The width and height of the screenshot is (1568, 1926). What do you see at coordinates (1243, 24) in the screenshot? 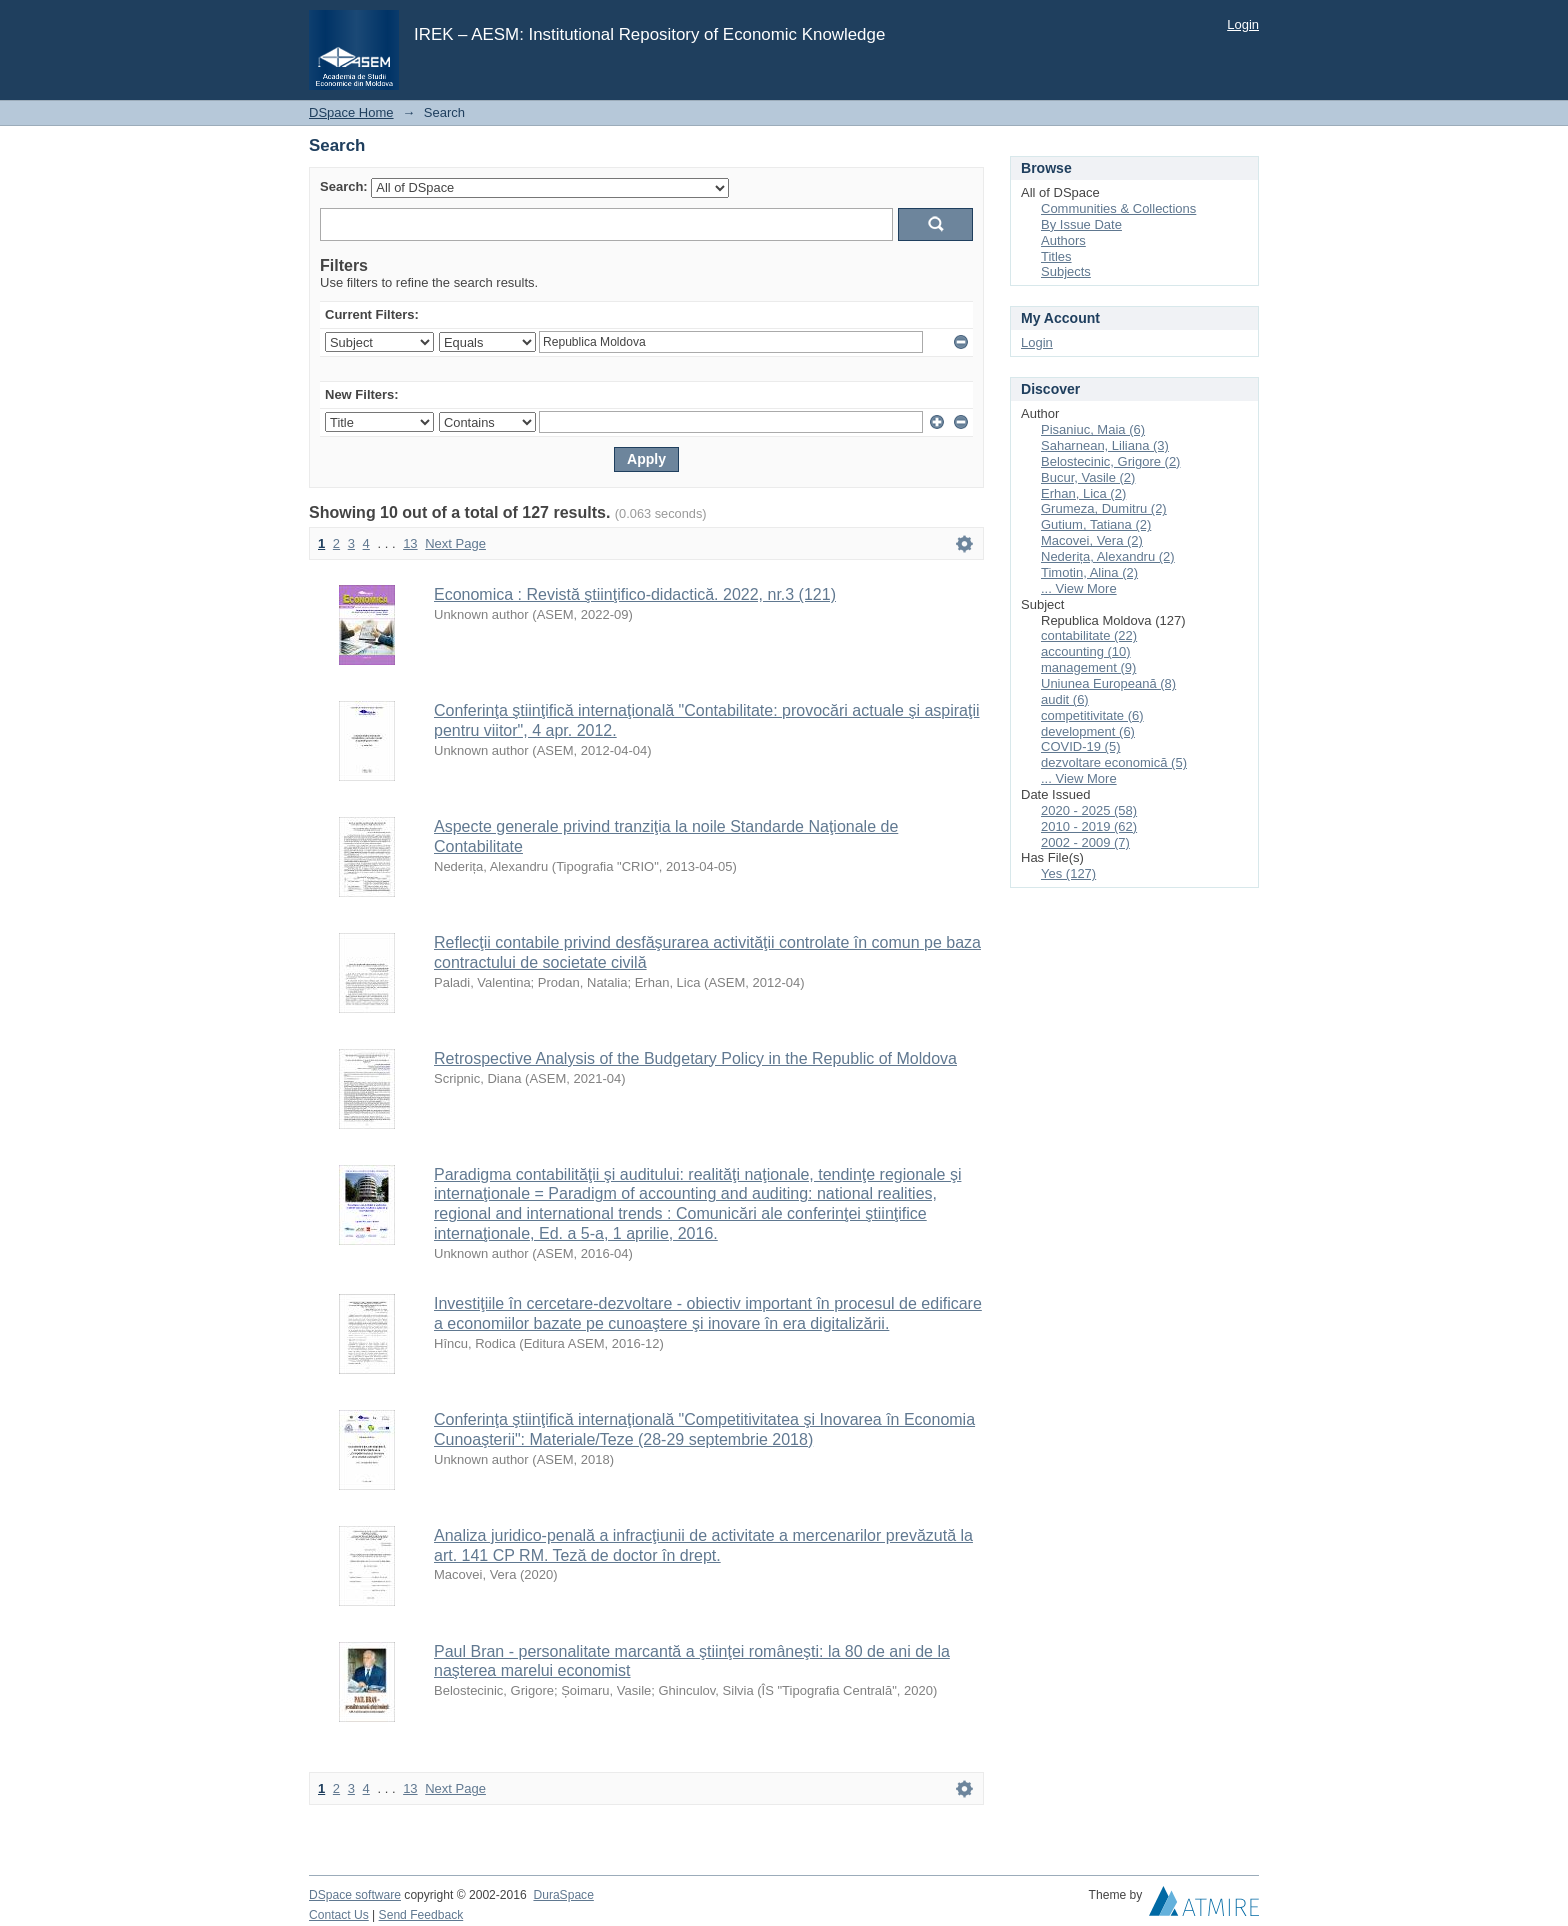
I see `Login` at bounding box center [1243, 24].